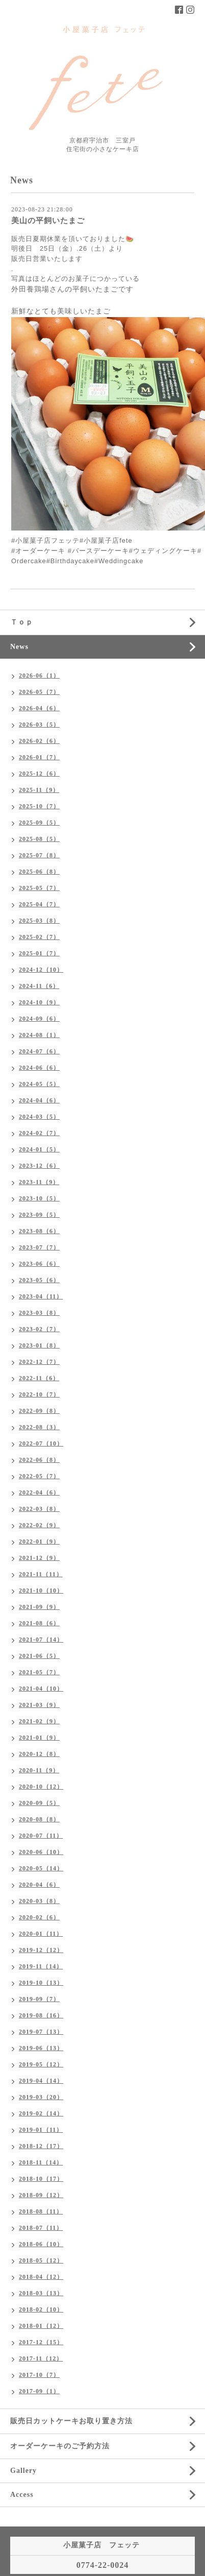 The width and height of the screenshot is (205, 2576). Describe the element at coordinates (71, 2421) in the screenshot. I see `販売日カットケーキお取り置き方法` at that location.